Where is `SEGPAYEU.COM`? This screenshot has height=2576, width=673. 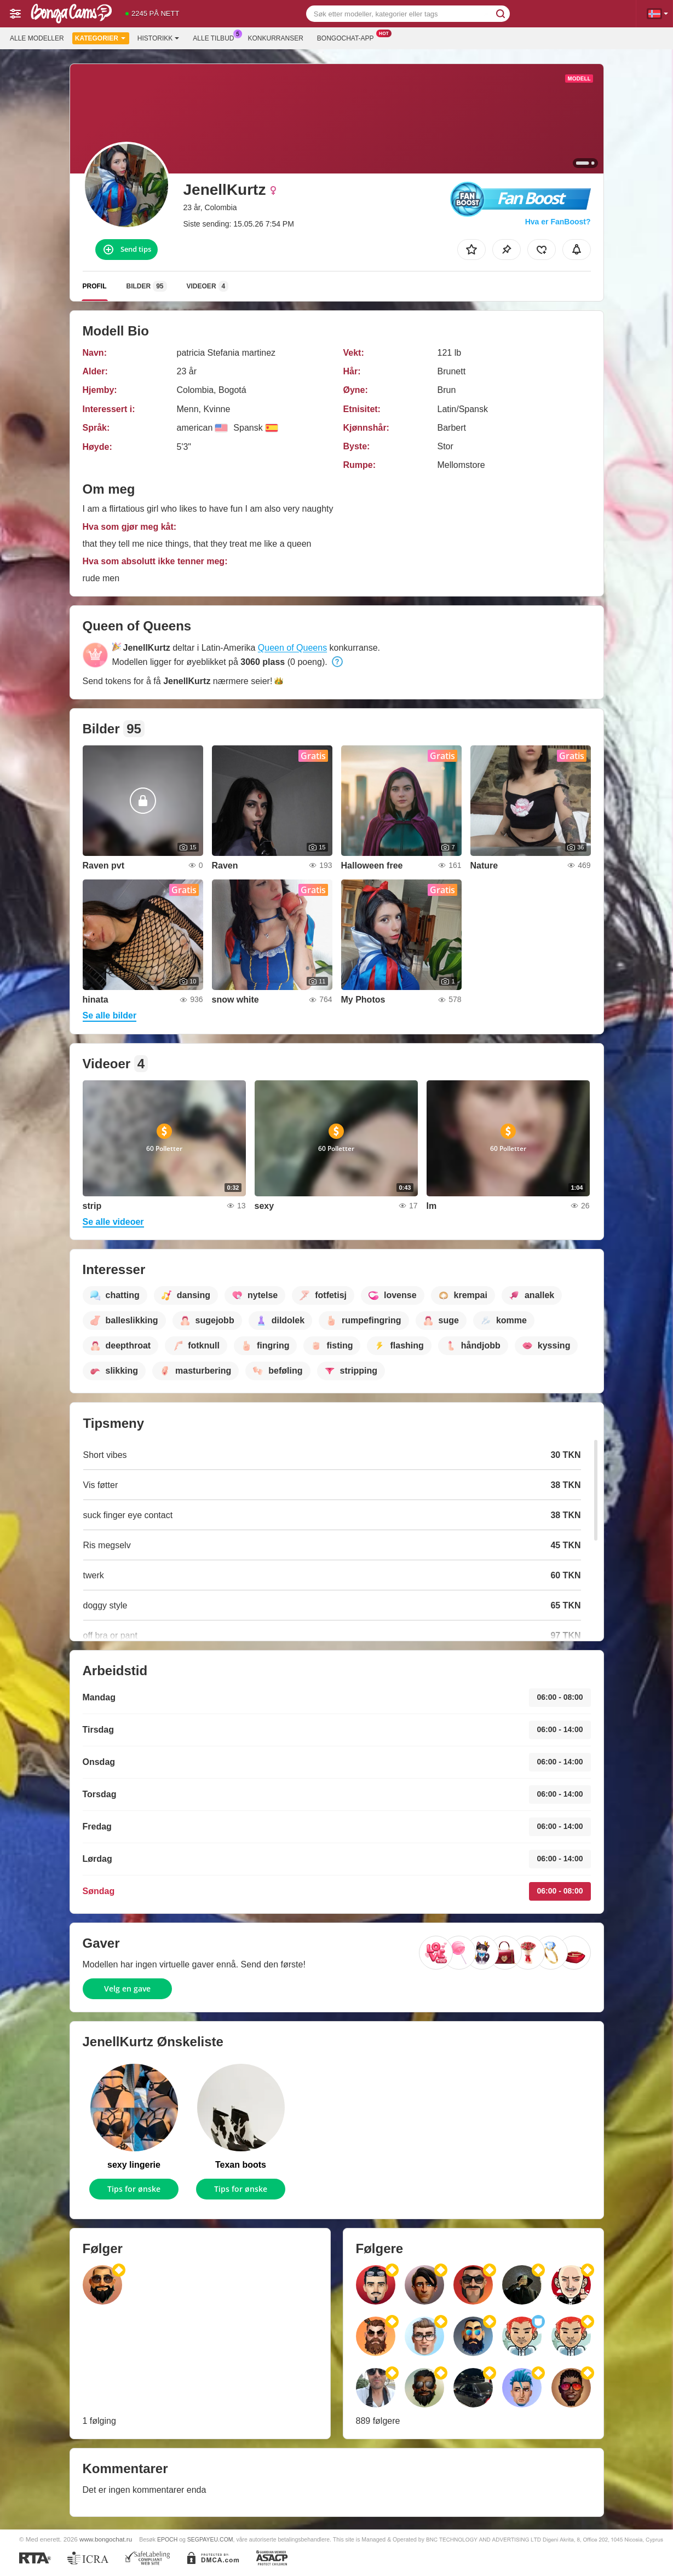
SEGPAYEU.COM is located at coordinates (210, 2539).